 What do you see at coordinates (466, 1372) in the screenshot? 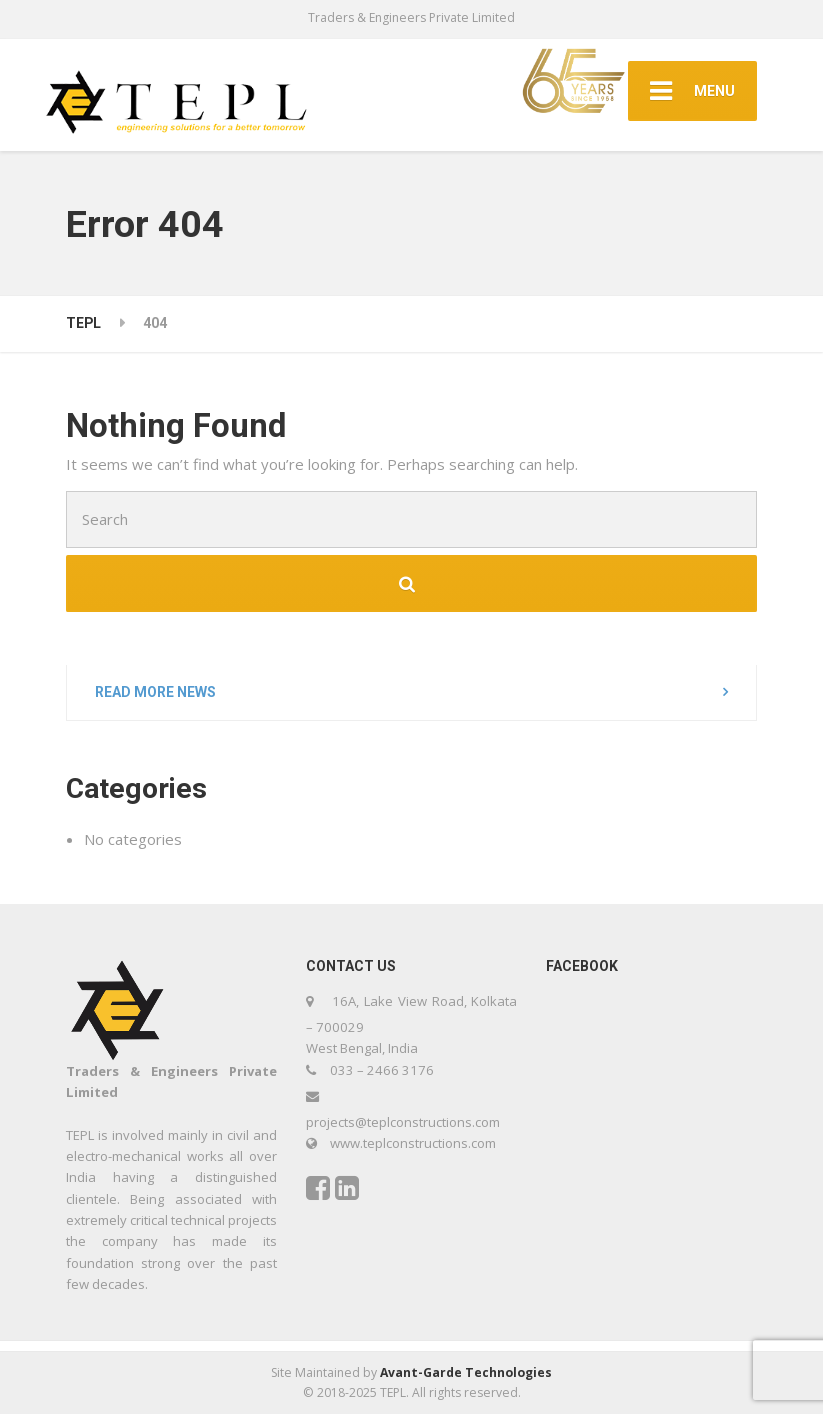
I see `Avant-Garde Technologies` at bounding box center [466, 1372].